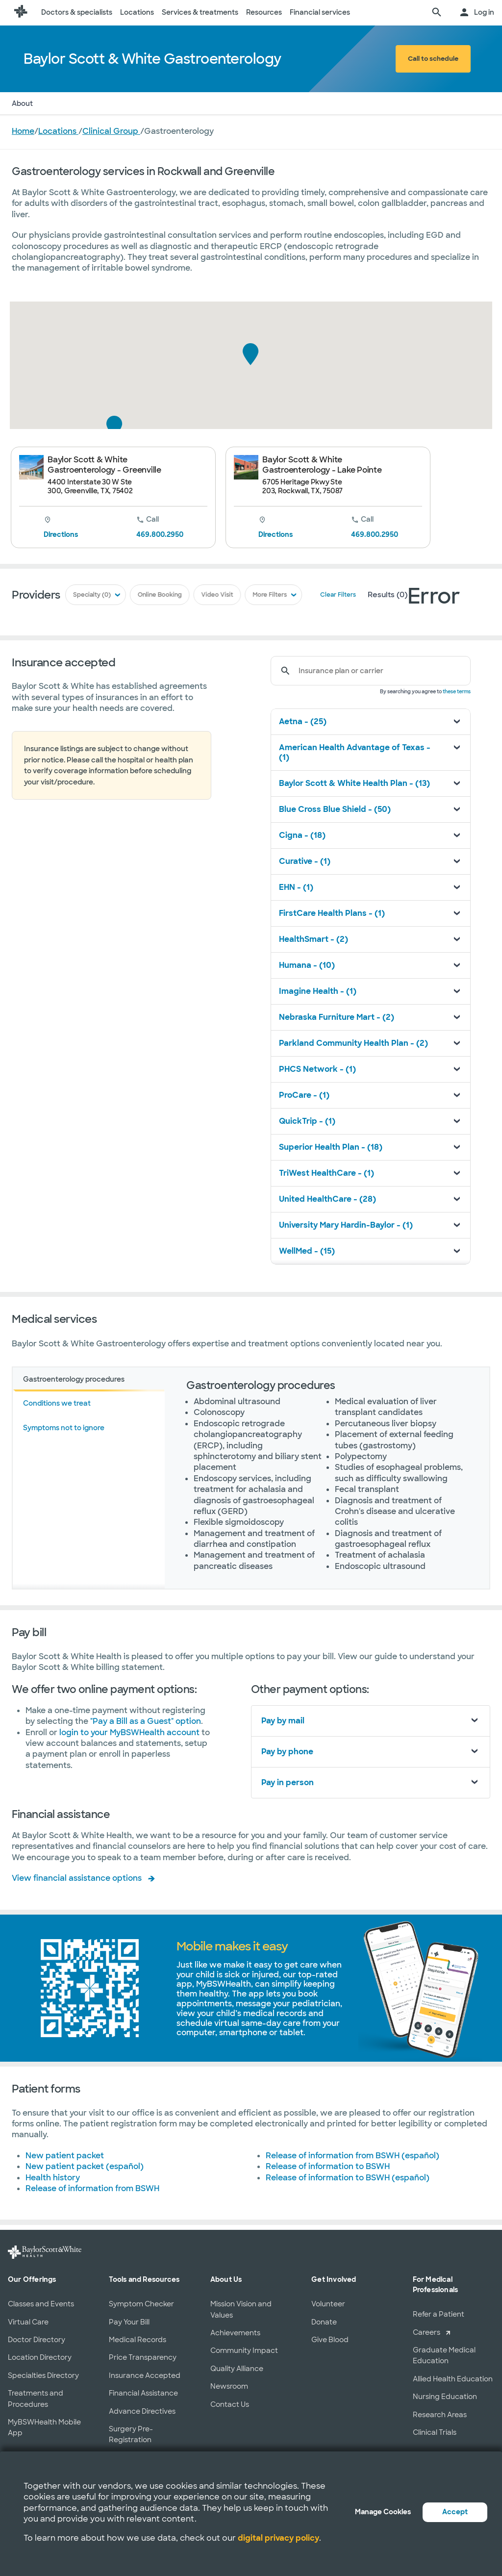 The width and height of the screenshot is (502, 2576). I want to click on Release of information to BSWH (español), so click(347, 2177).